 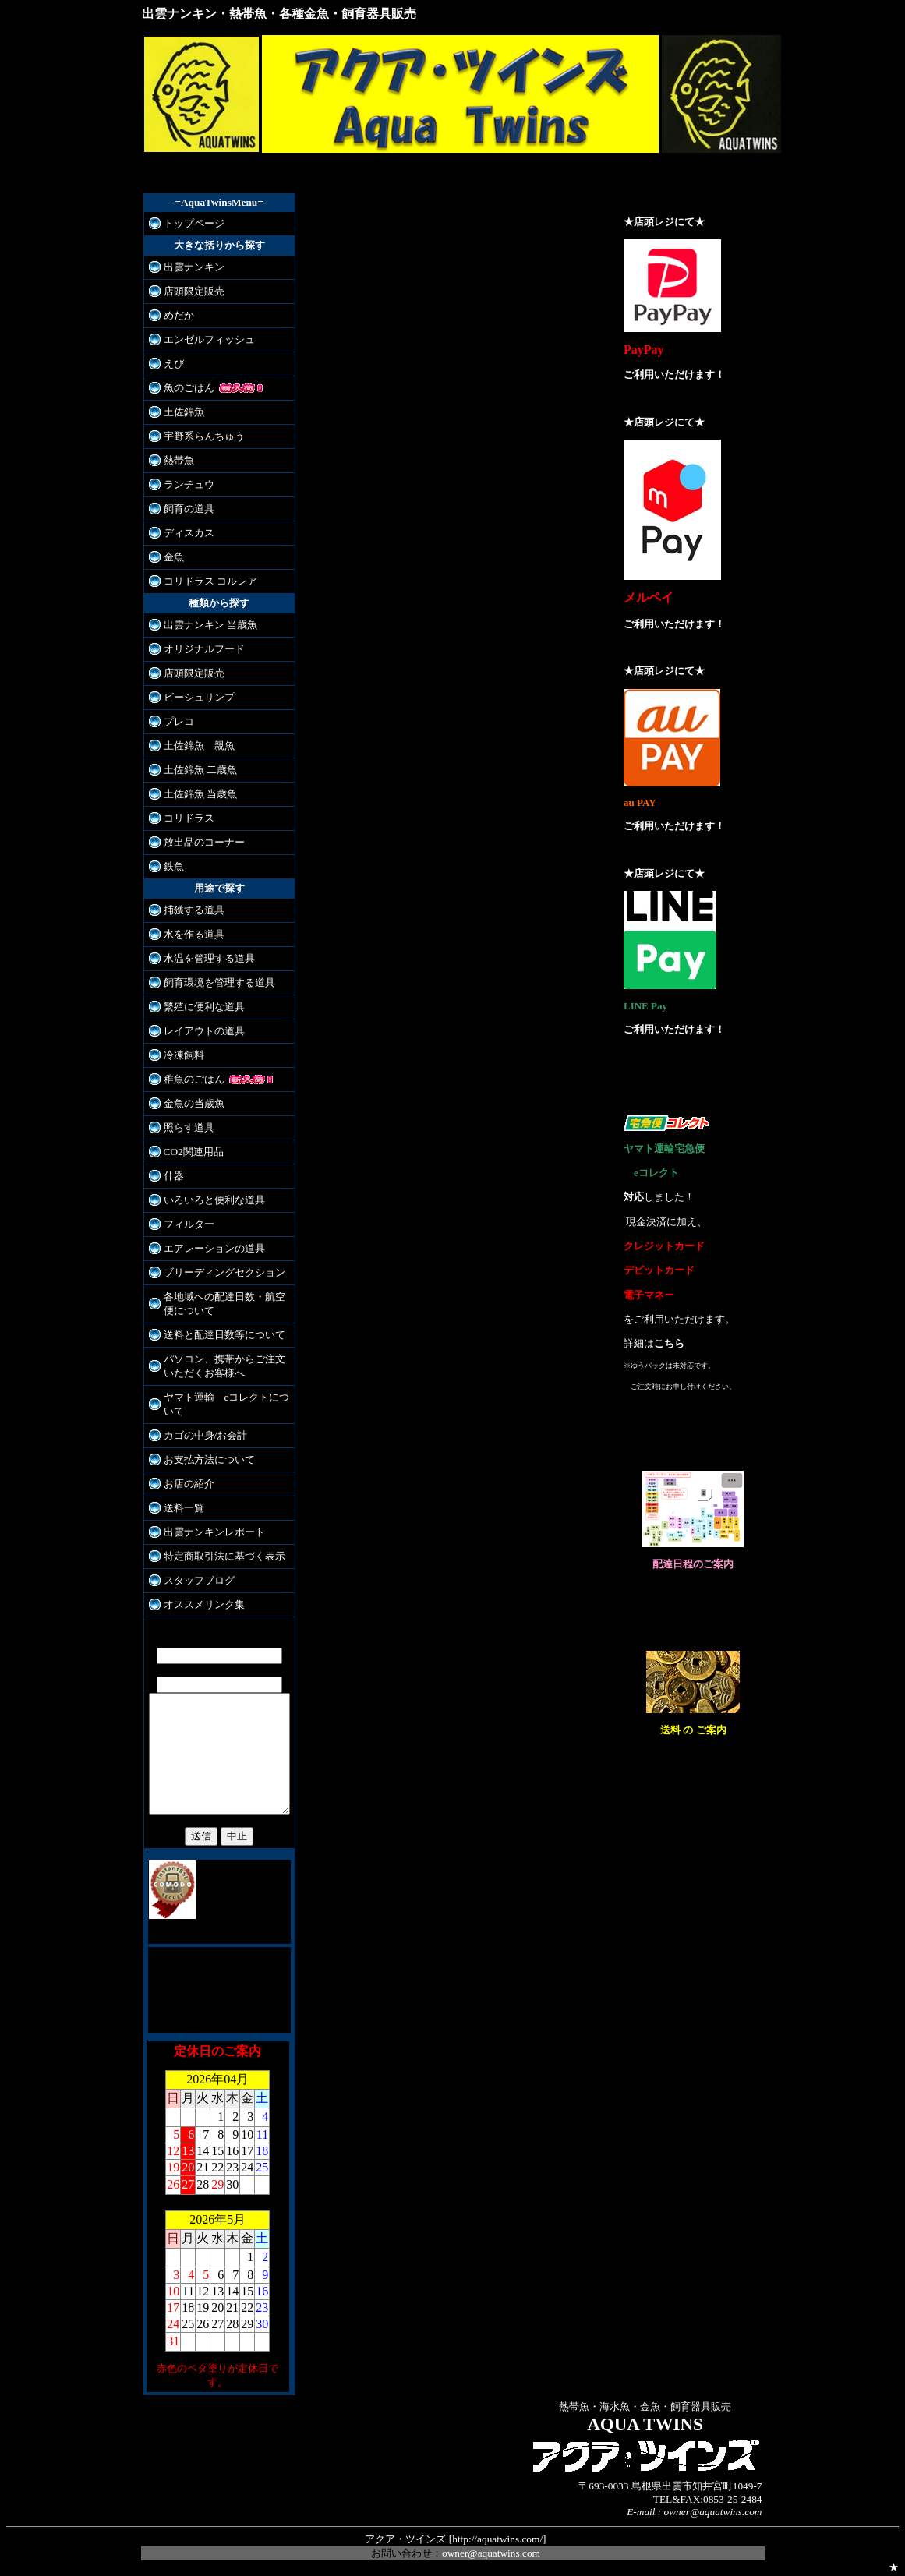 What do you see at coordinates (224, 1335) in the screenshot?
I see `送料と配達日数等について` at bounding box center [224, 1335].